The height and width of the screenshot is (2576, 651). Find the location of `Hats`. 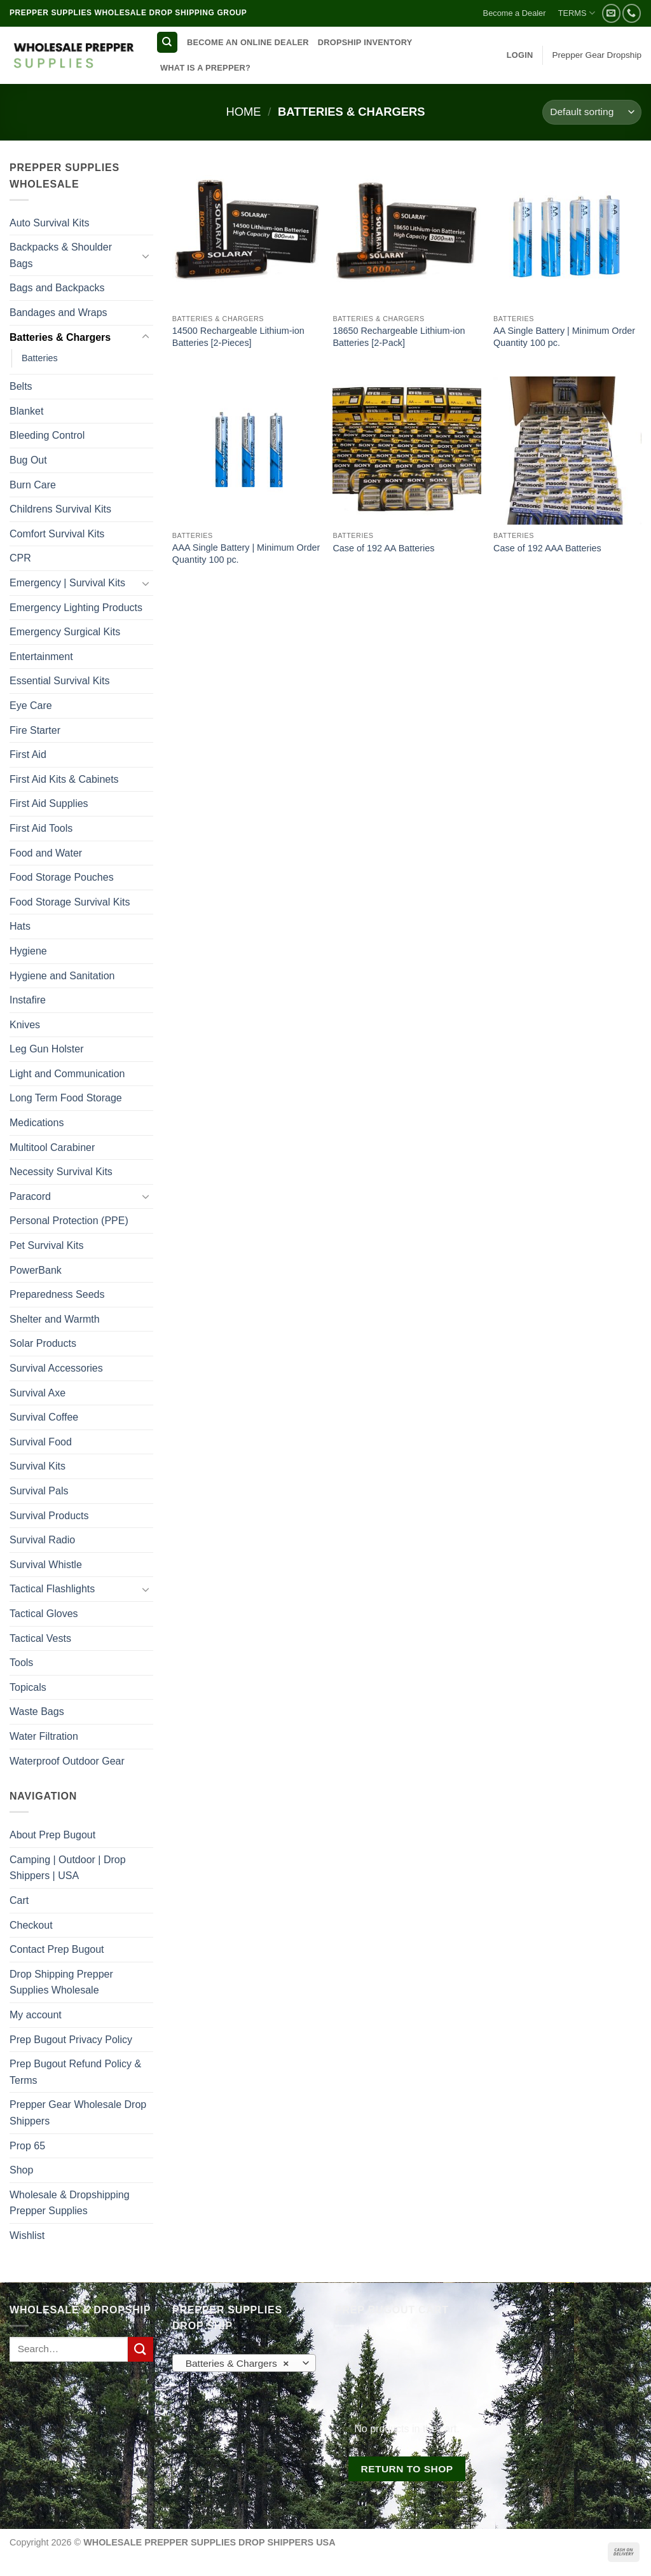

Hats is located at coordinates (20, 926).